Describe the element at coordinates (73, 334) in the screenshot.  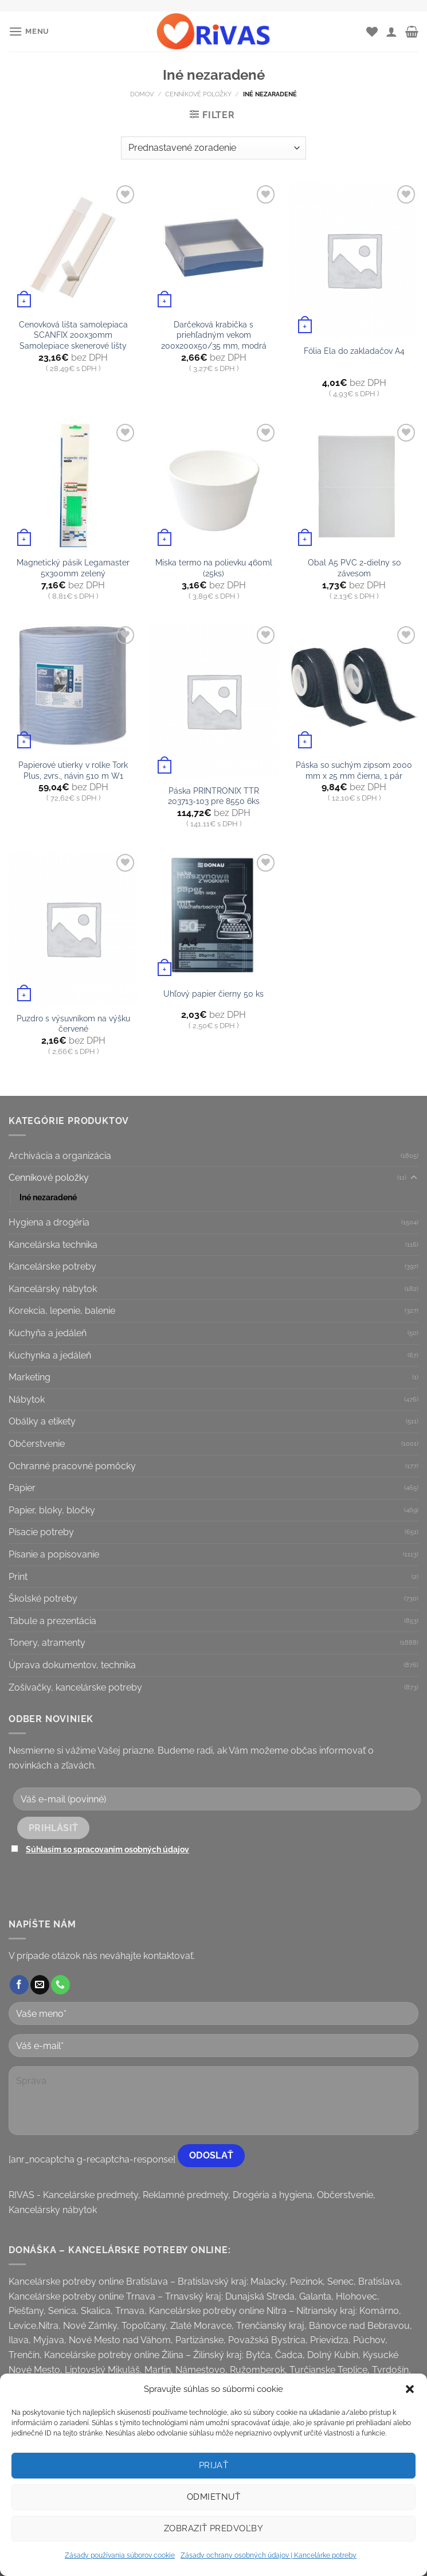
I see `Cenovková lišta samolepiaca SCANFIX 200x30mm Samolepiace skenerové lišty` at that location.